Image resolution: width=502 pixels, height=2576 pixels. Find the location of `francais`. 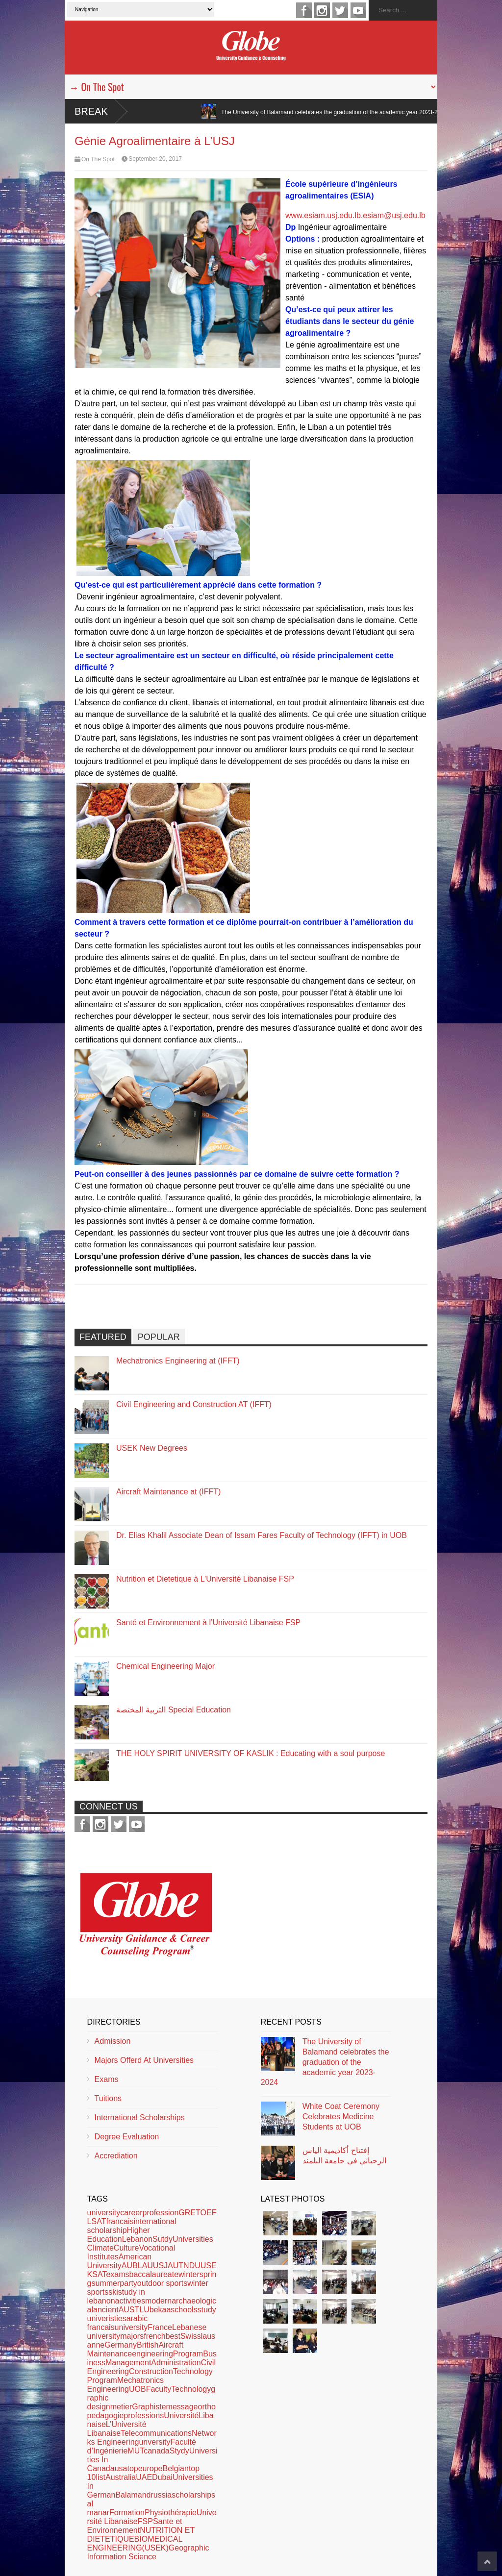

francais is located at coordinates (119, 2221).